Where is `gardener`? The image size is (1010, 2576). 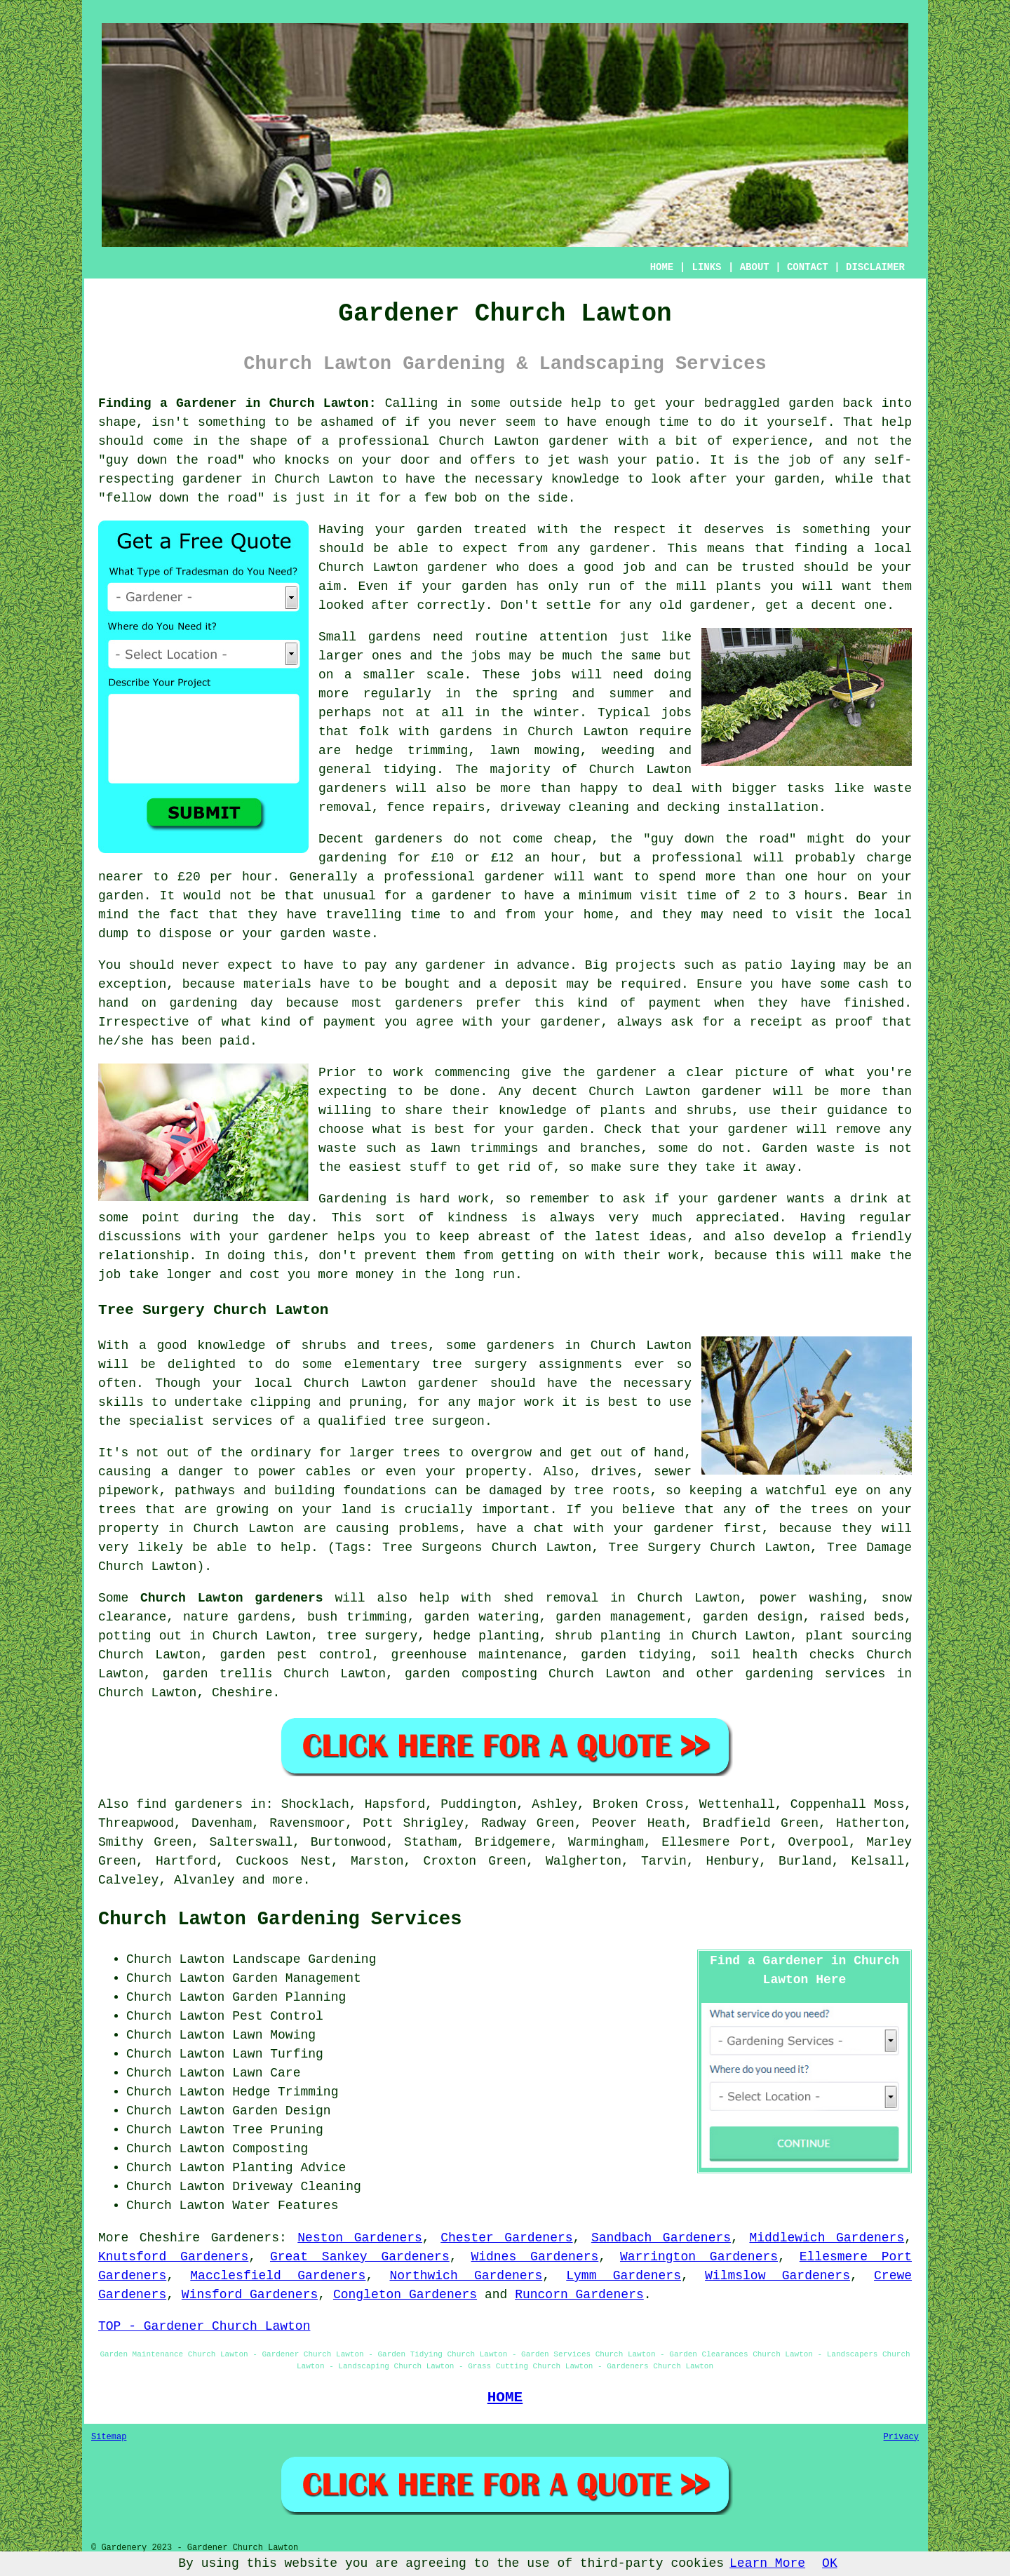 gardener is located at coordinates (620, 549).